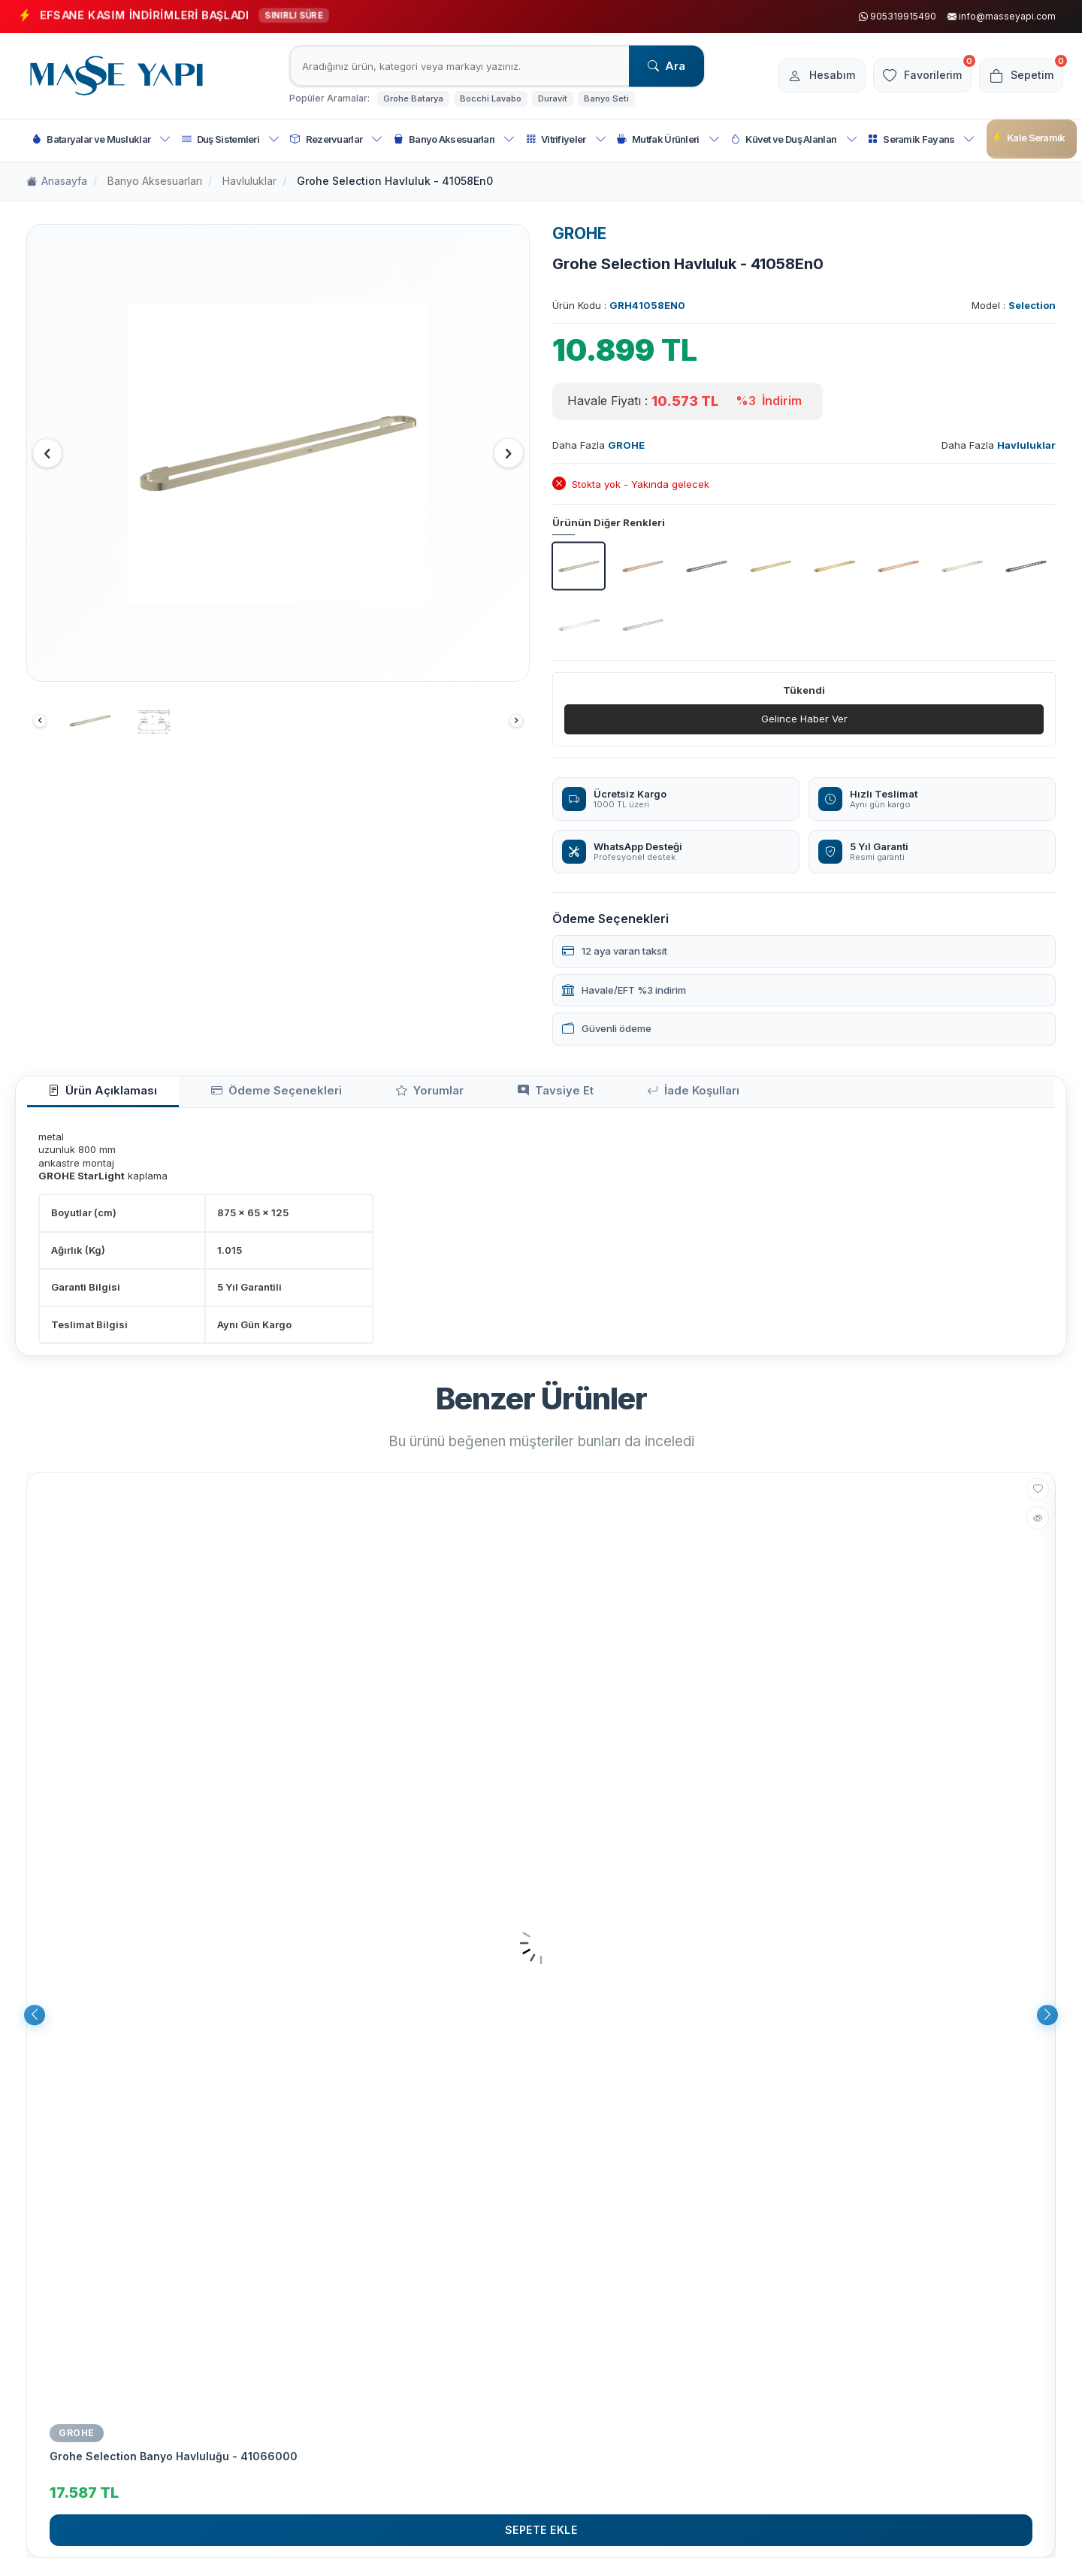 This screenshot has width=1082, height=2576. Describe the element at coordinates (1018, 76) in the screenshot. I see `[Sepetim]` at that location.